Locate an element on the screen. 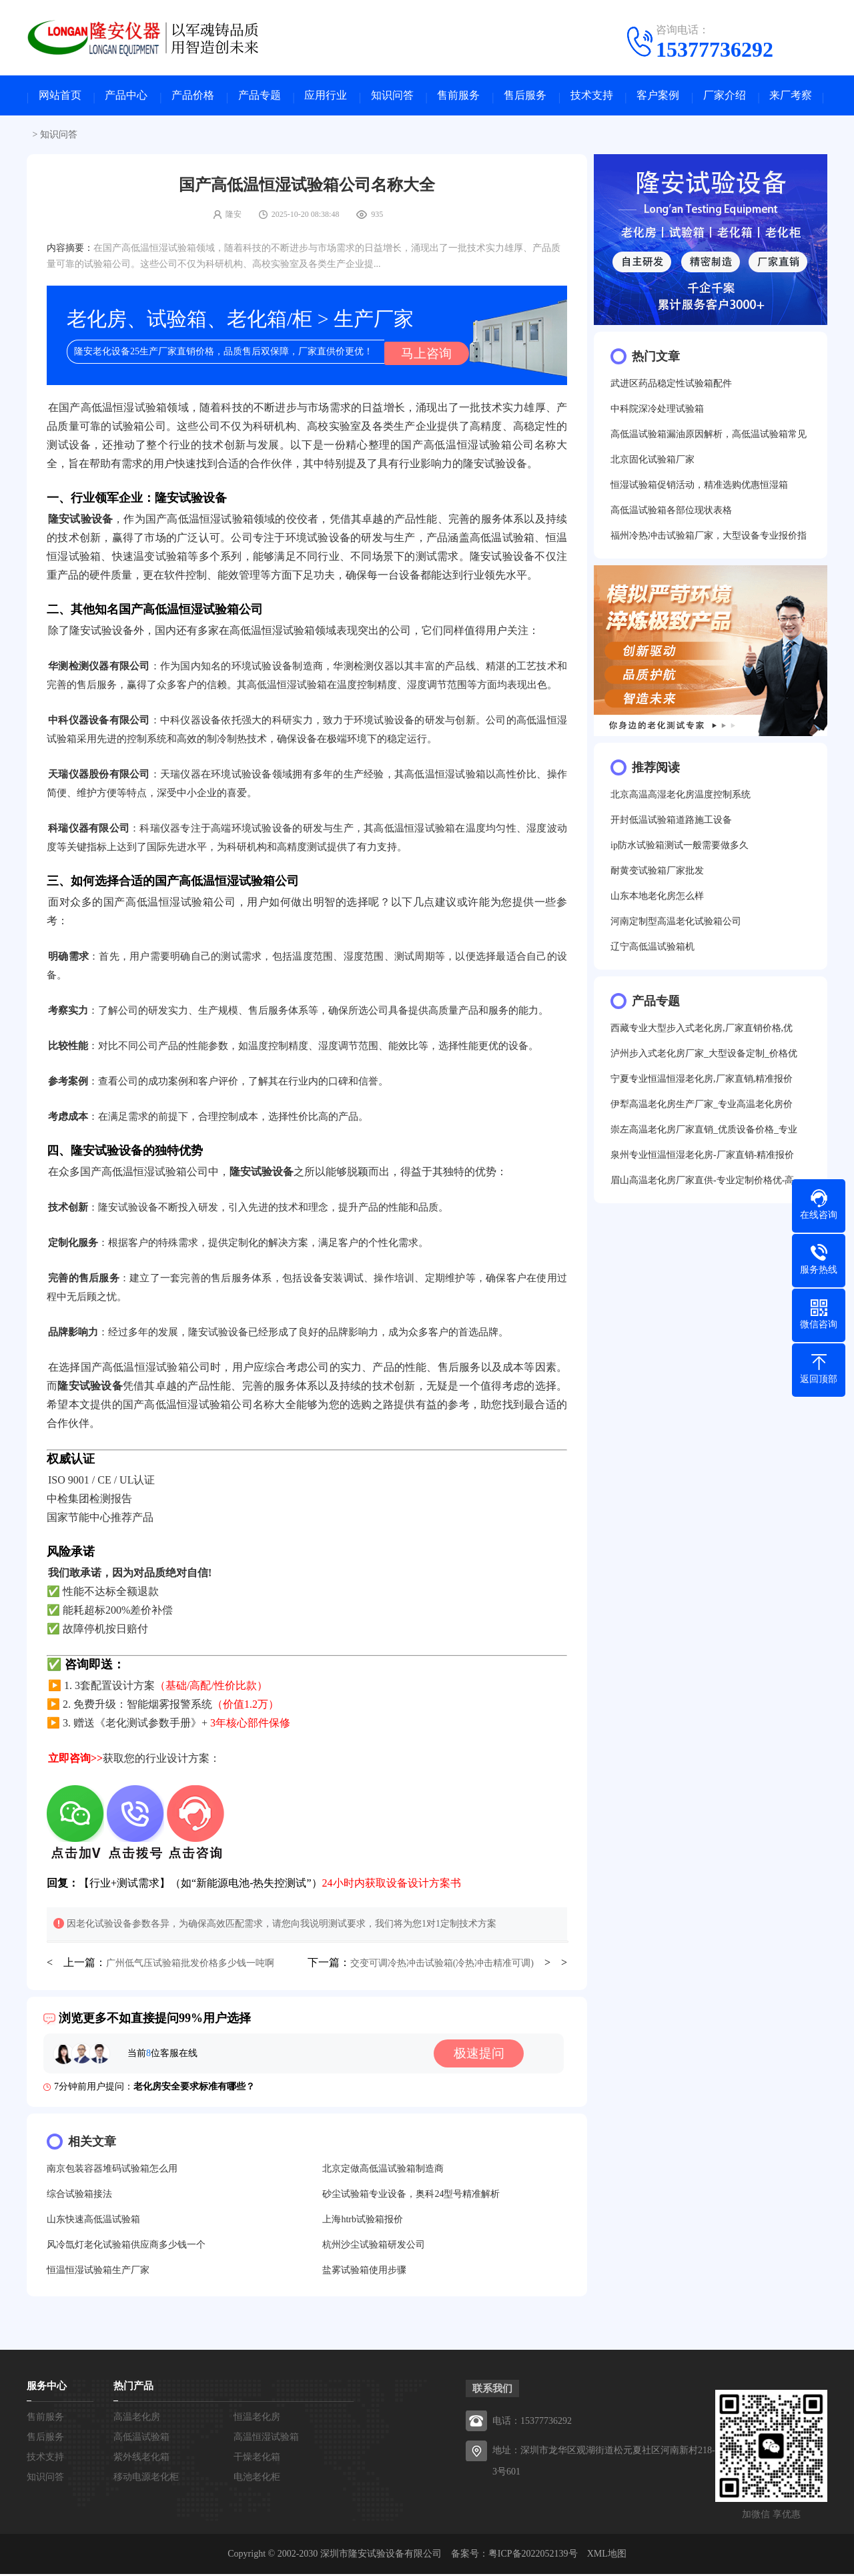  北京高温高湿老化房温度控制系统 is located at coordinates (680, 798).